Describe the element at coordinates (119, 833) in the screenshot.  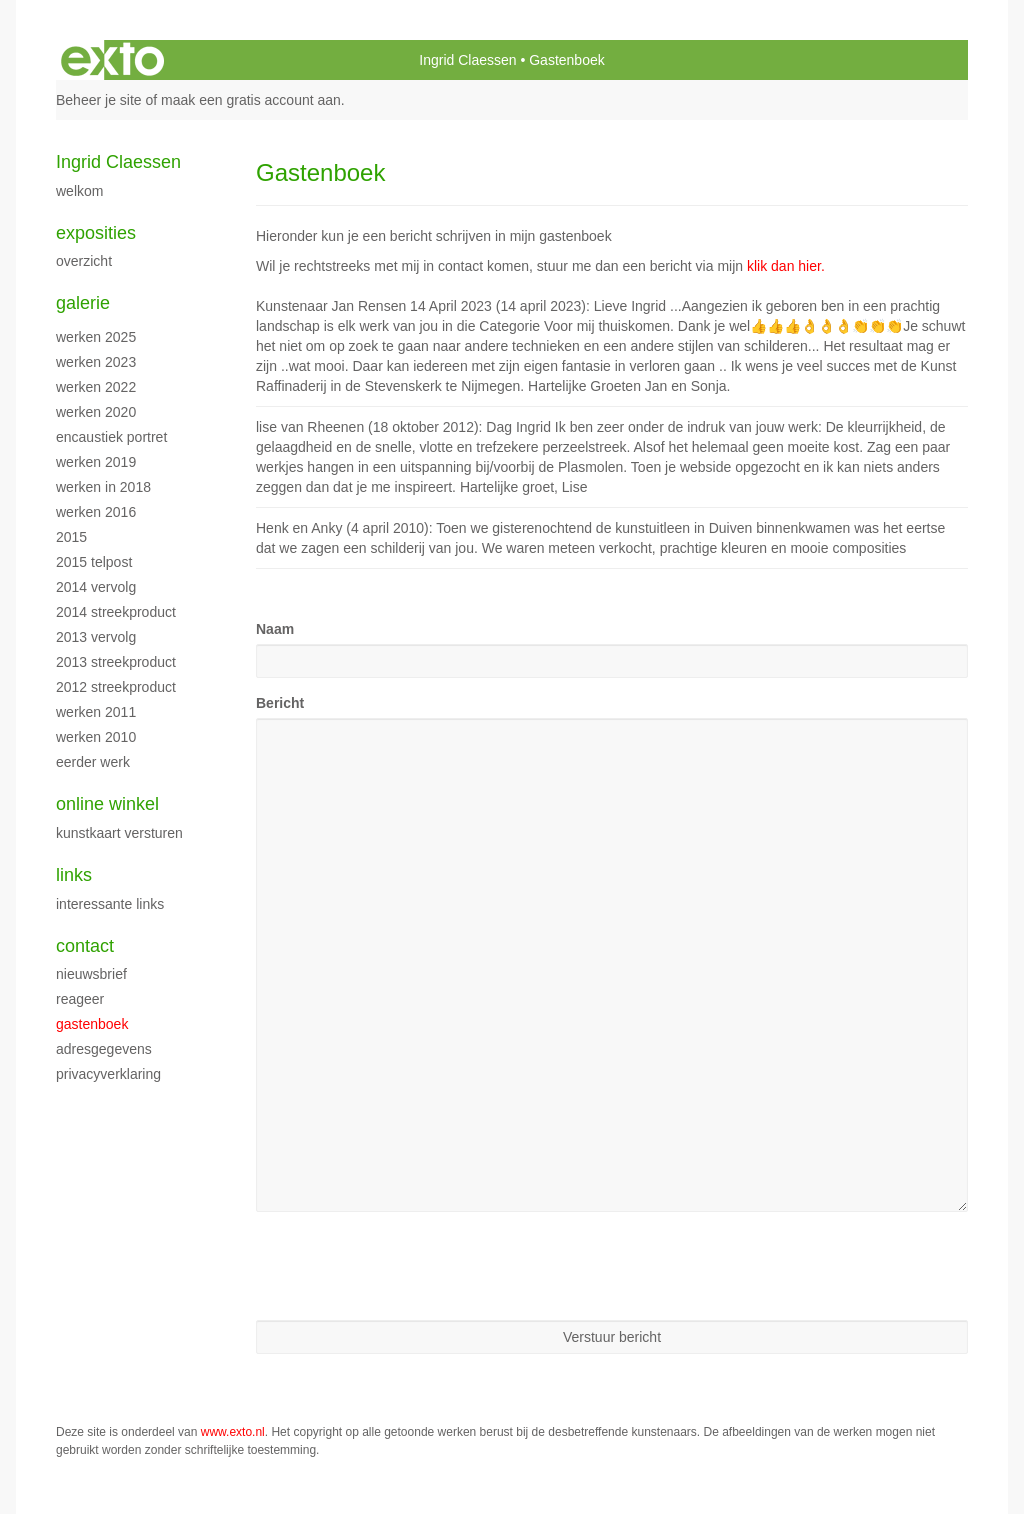
I see `kunstkaart versturen` at that location.